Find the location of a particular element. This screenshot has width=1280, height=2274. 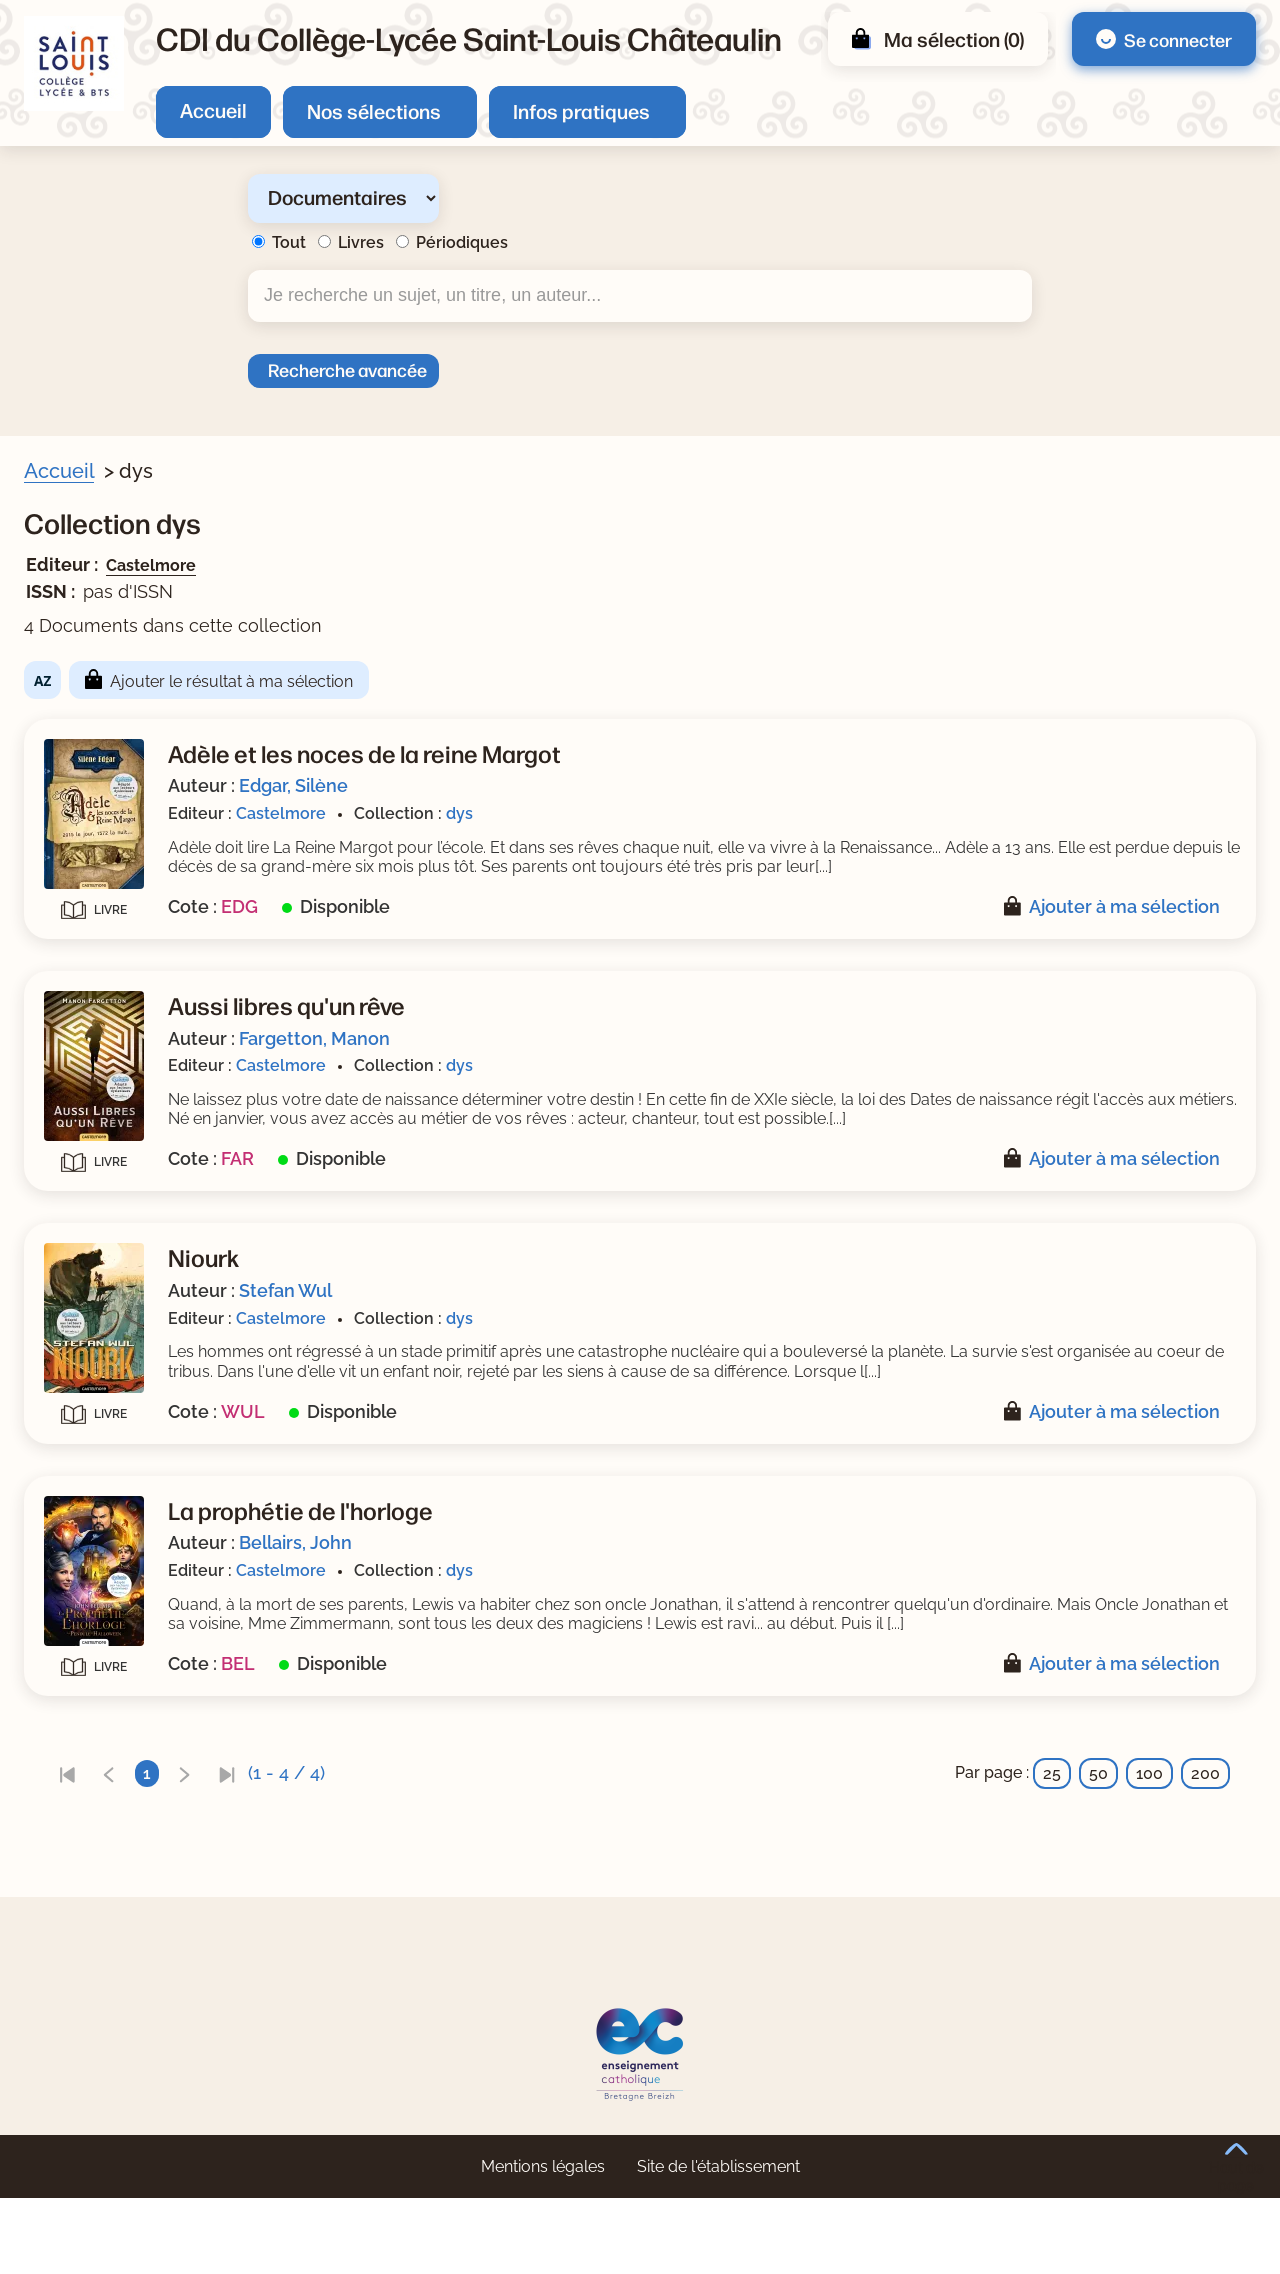

Accueil is located at coordinates (213, 109).